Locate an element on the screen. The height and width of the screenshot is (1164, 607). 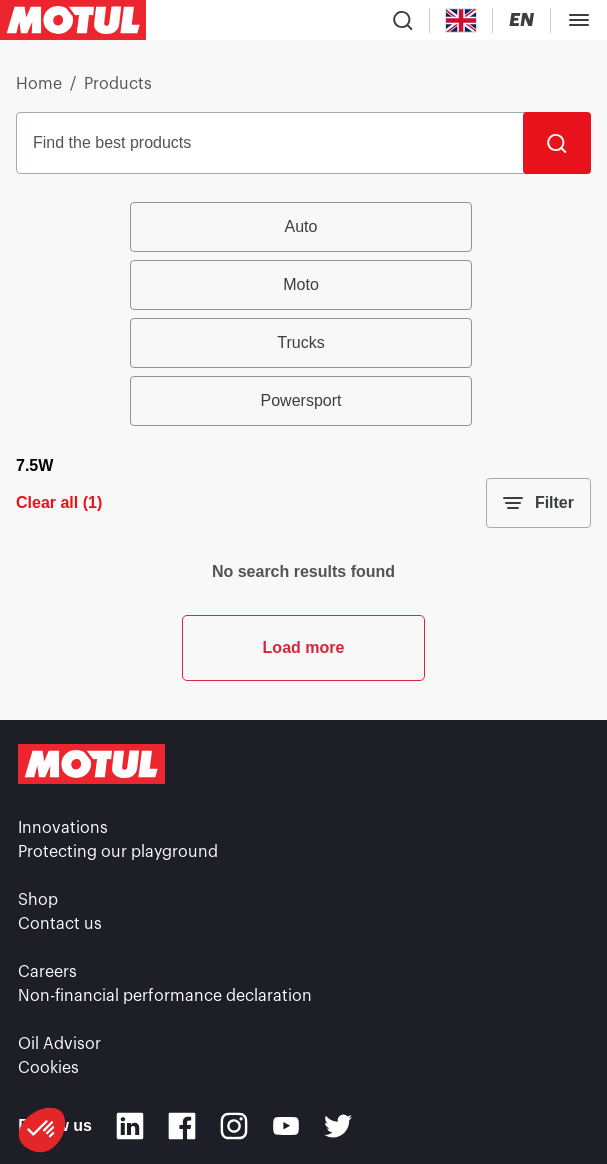
[button] is located at coordinates (42, 1130).